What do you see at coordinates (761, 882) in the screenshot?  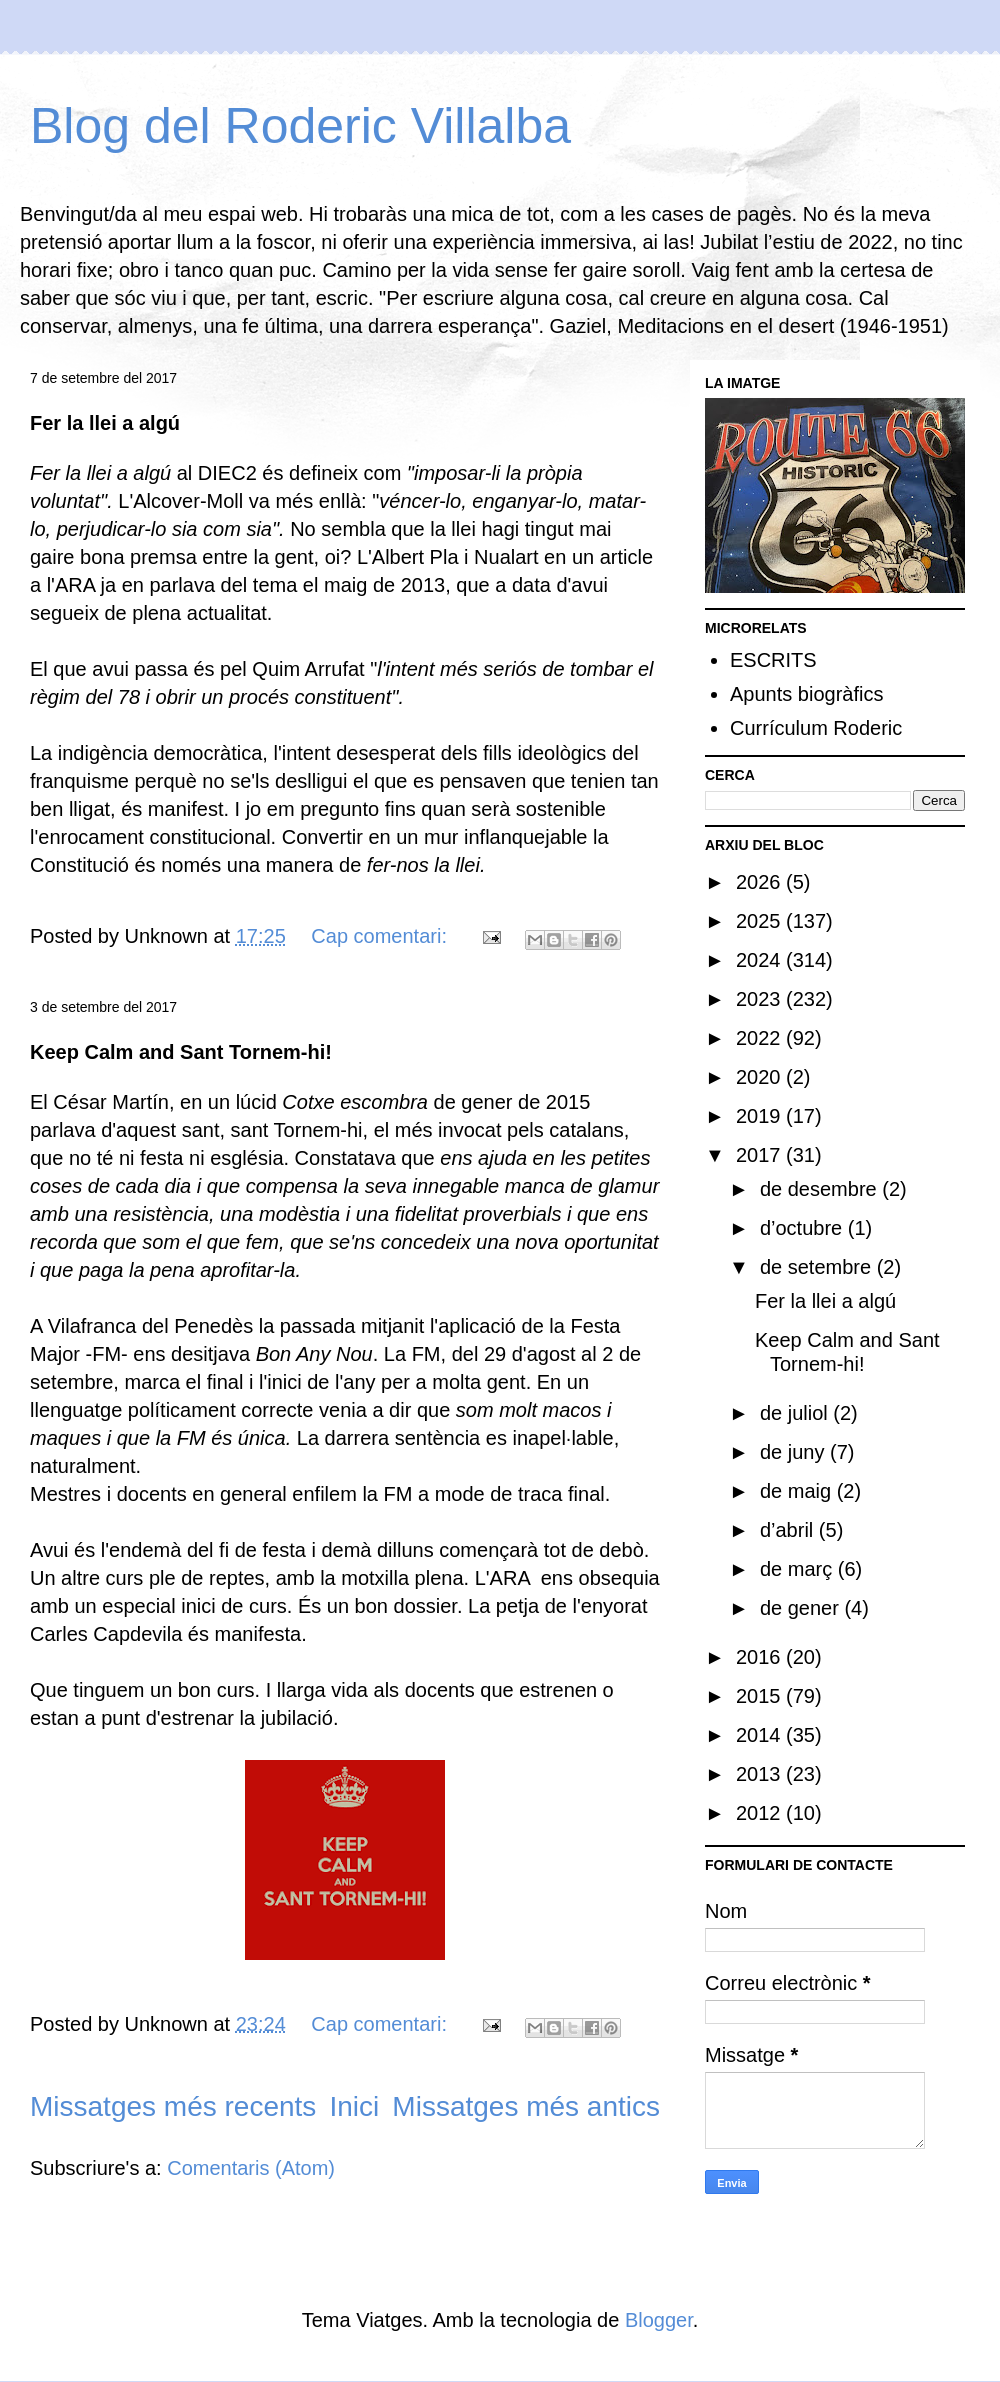 I see `2026` at bounding box center [761, 882].